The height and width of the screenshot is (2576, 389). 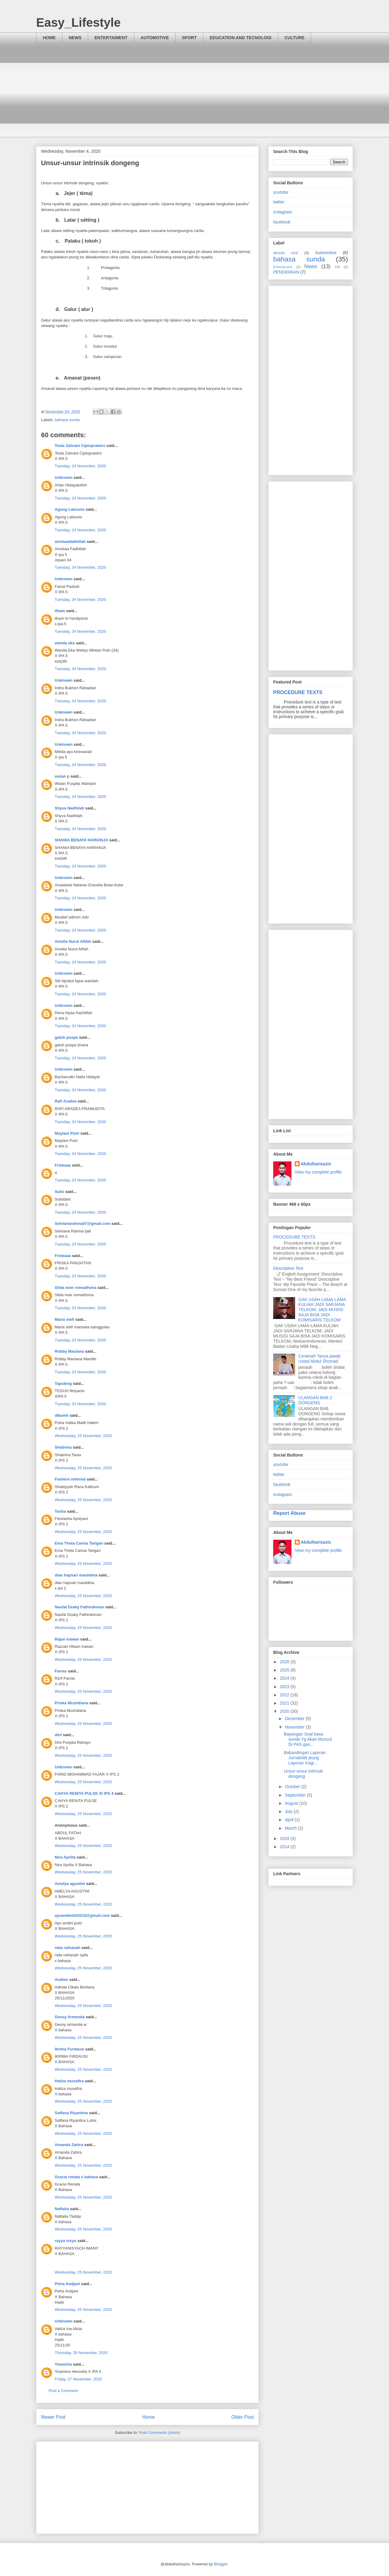 What do you see at coordinates (278, 201) in the screenshot?
I see `twitter` at bounding box center [278, 201].